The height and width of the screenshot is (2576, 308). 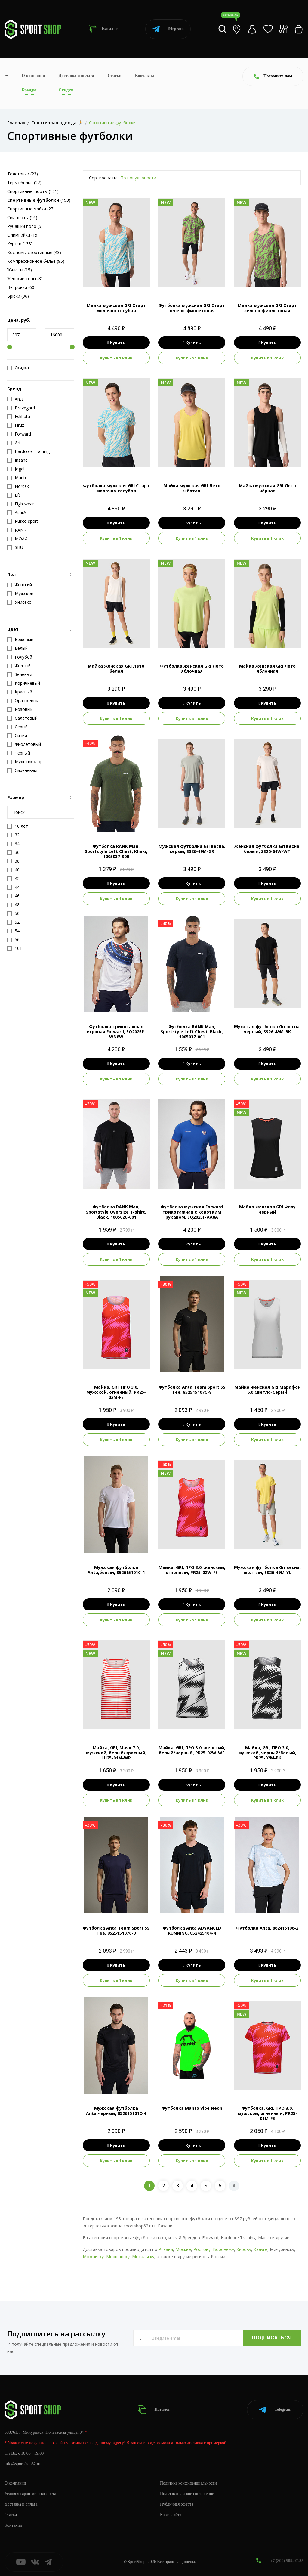 I want to click on Футболка RANK Man, Sportstyle Oversize T-shirt, Black, 1005026-001, so click(x=116, y=1212).